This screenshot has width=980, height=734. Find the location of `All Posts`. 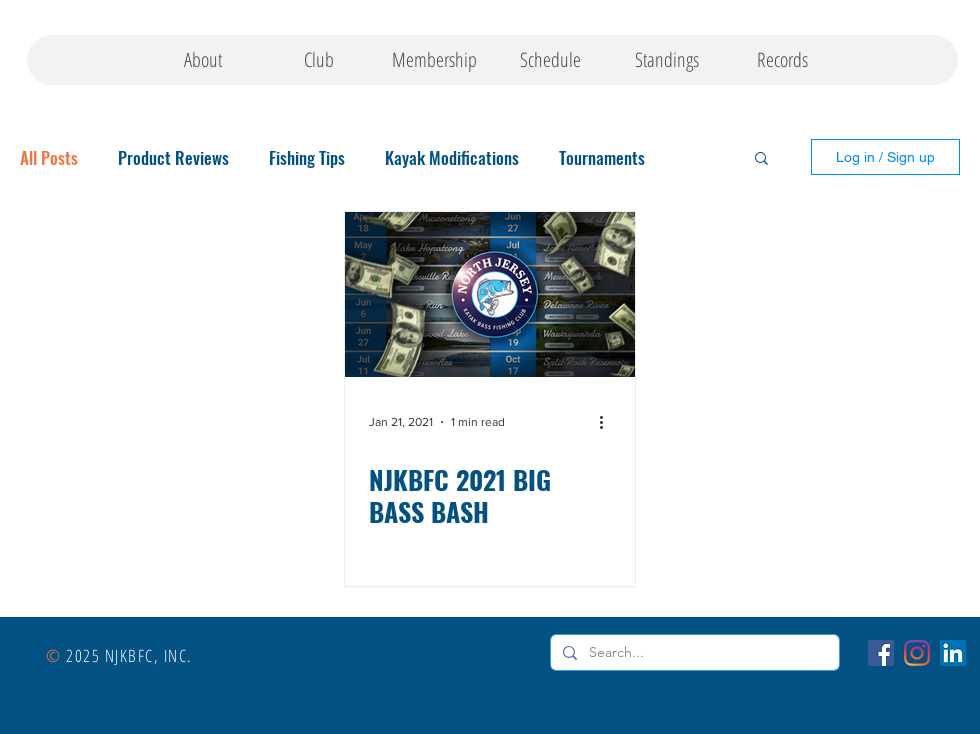

All Posts is located at coordinates (49, 157).